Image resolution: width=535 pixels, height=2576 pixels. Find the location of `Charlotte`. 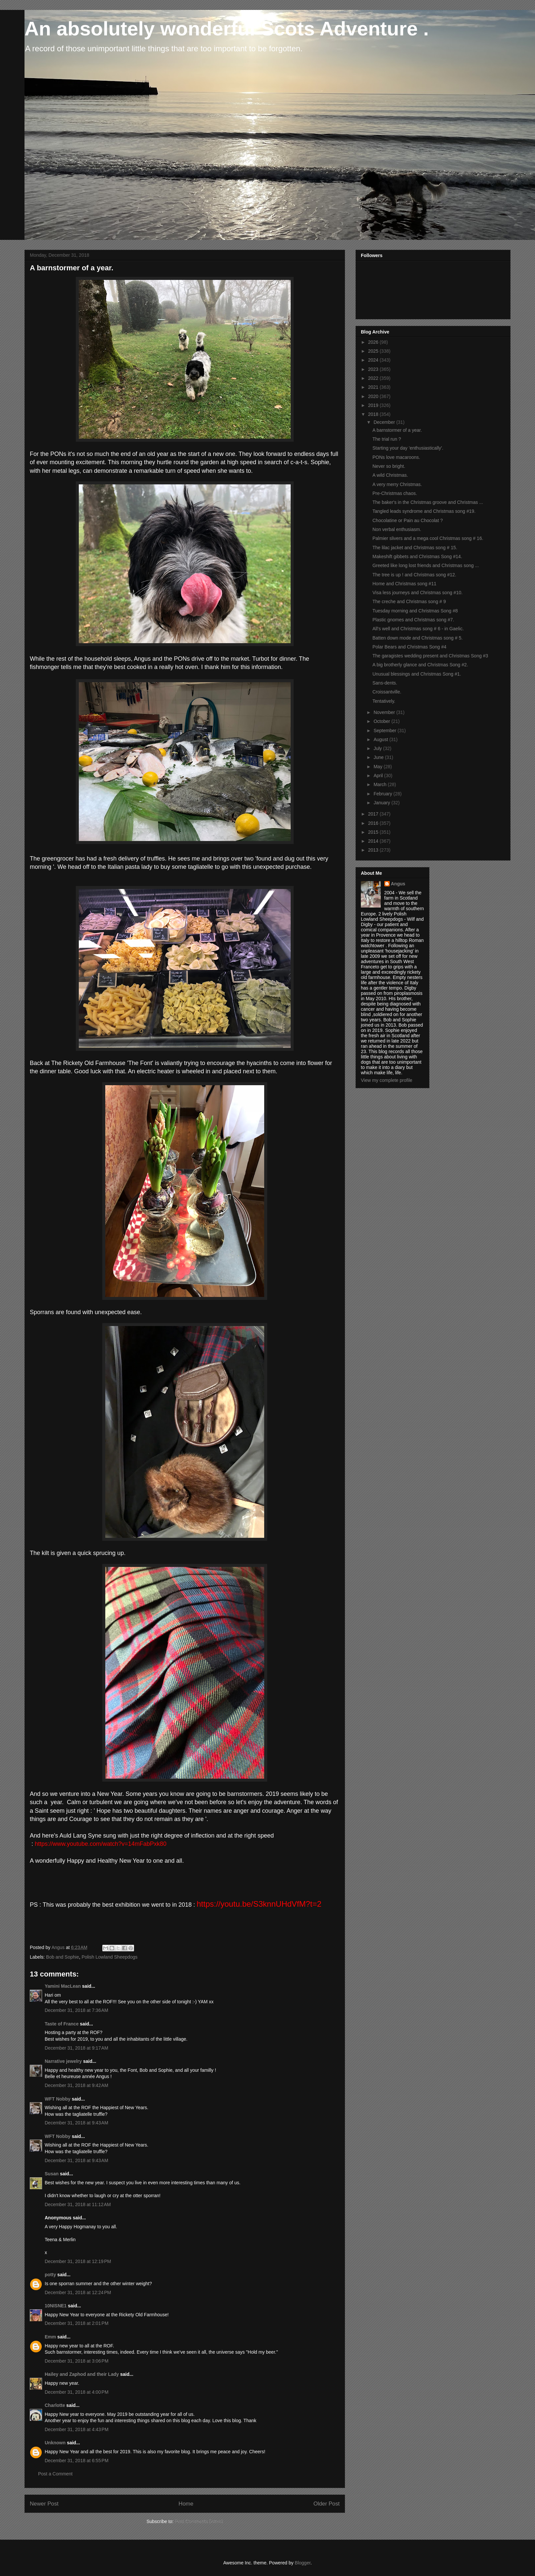

Charlotte is located at coordinates (55, 2405).